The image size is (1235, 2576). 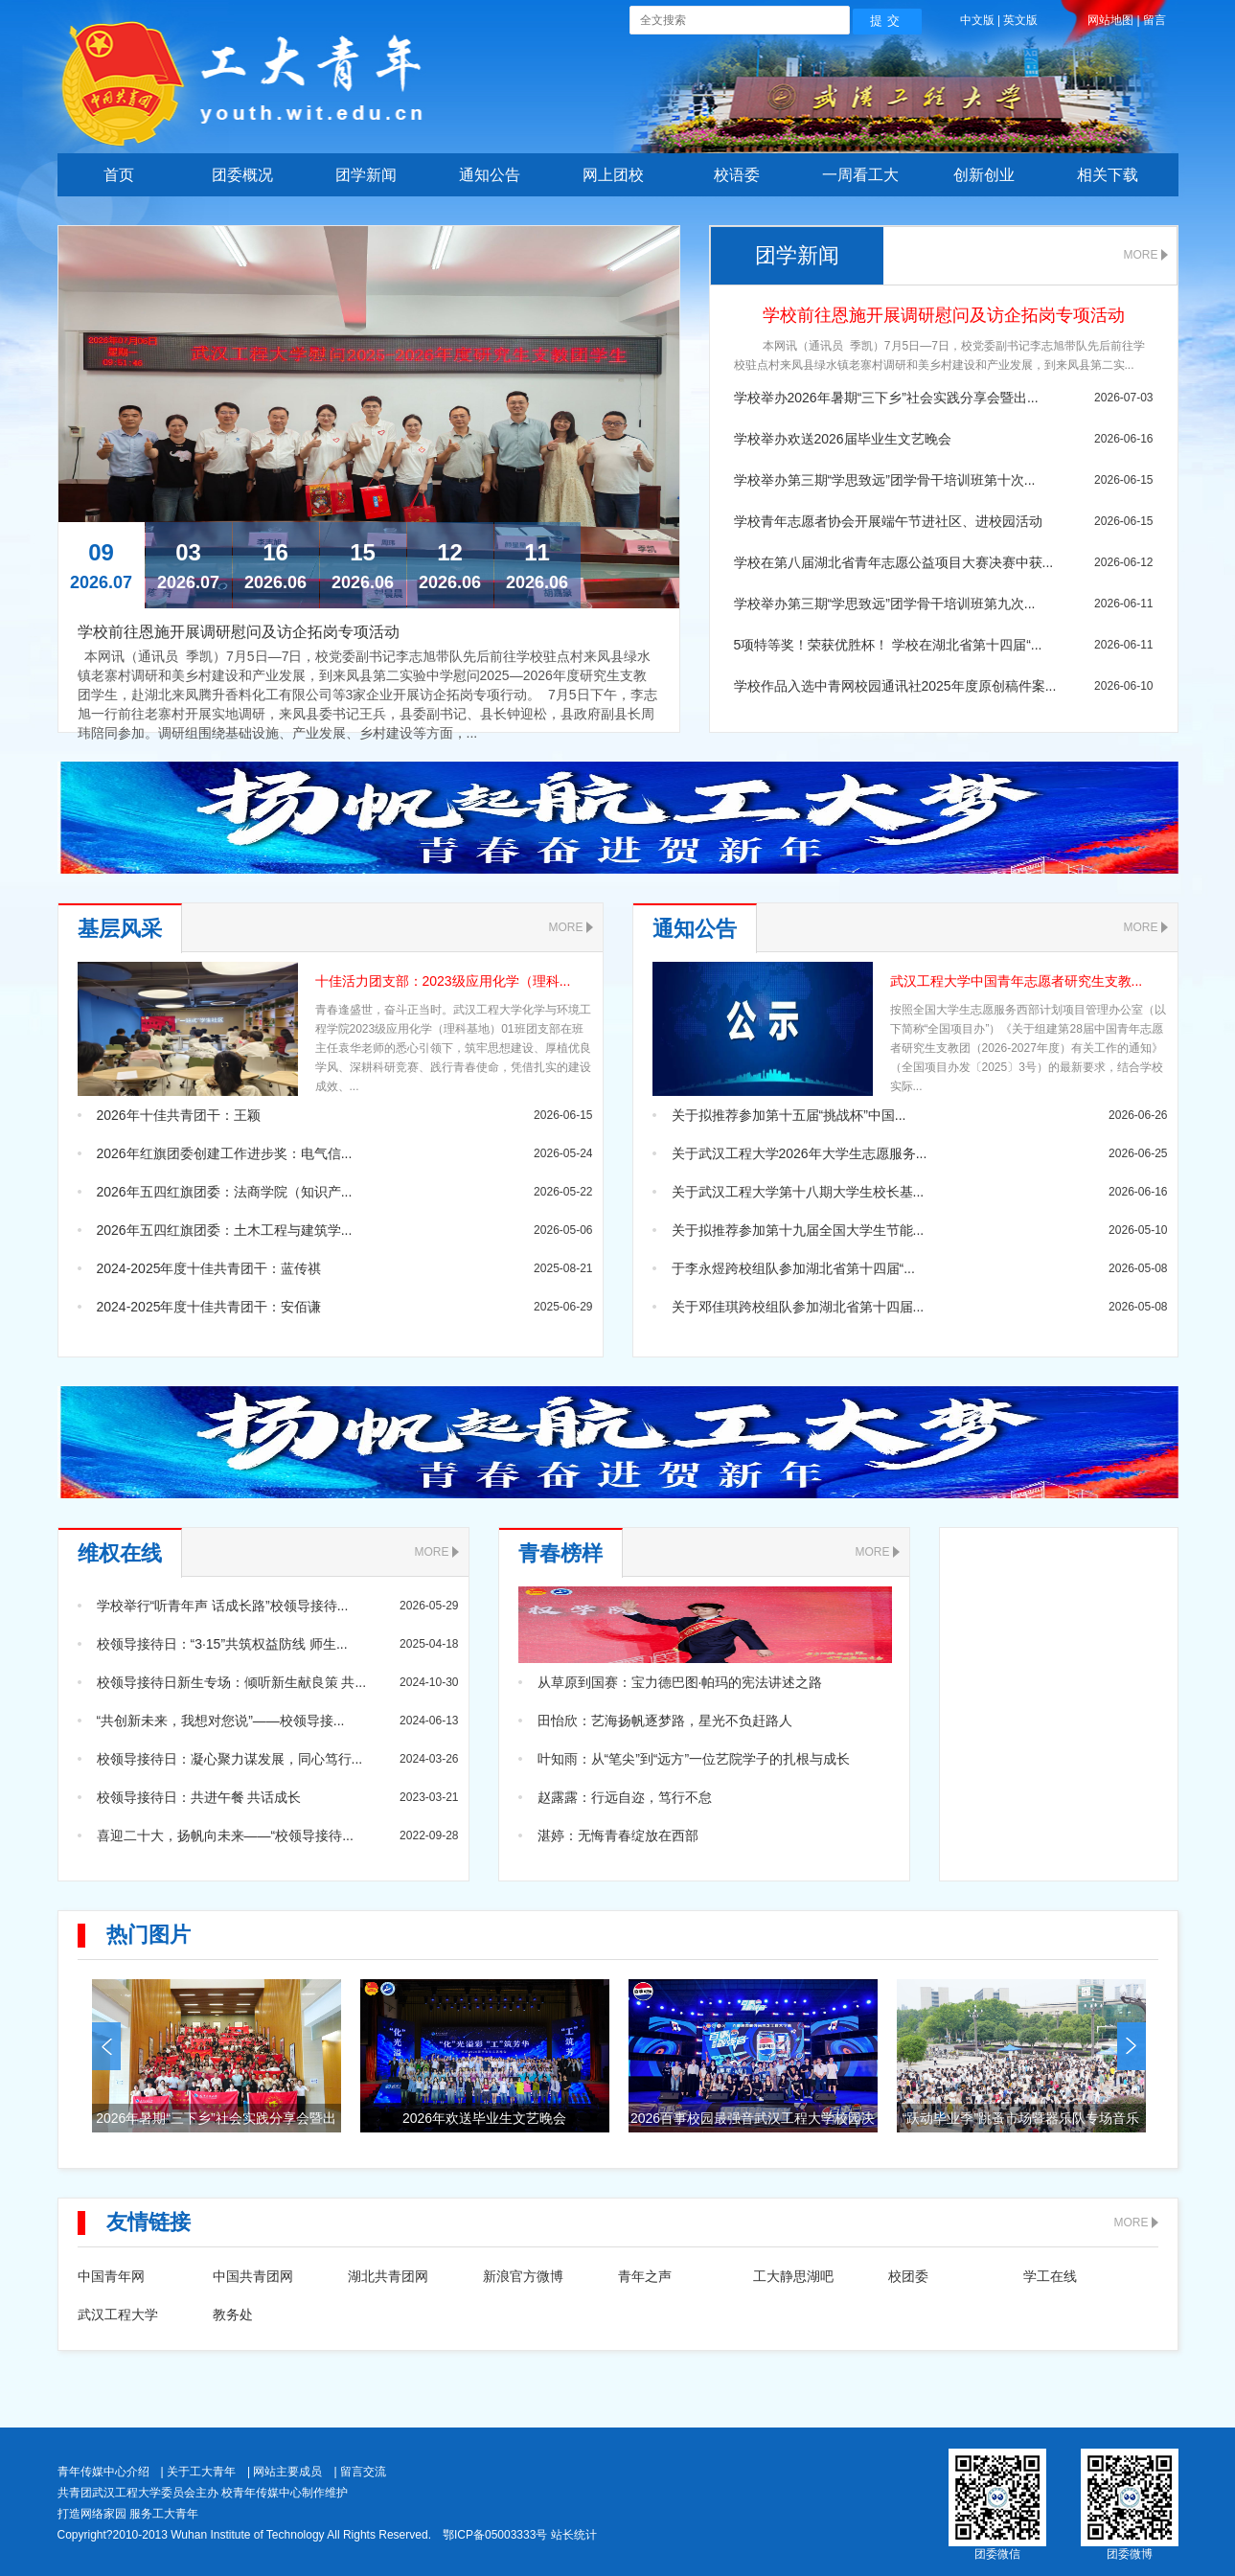 I want to click on 2026年欢送毕业生文艺晚会, so click(x=484, y=2118).